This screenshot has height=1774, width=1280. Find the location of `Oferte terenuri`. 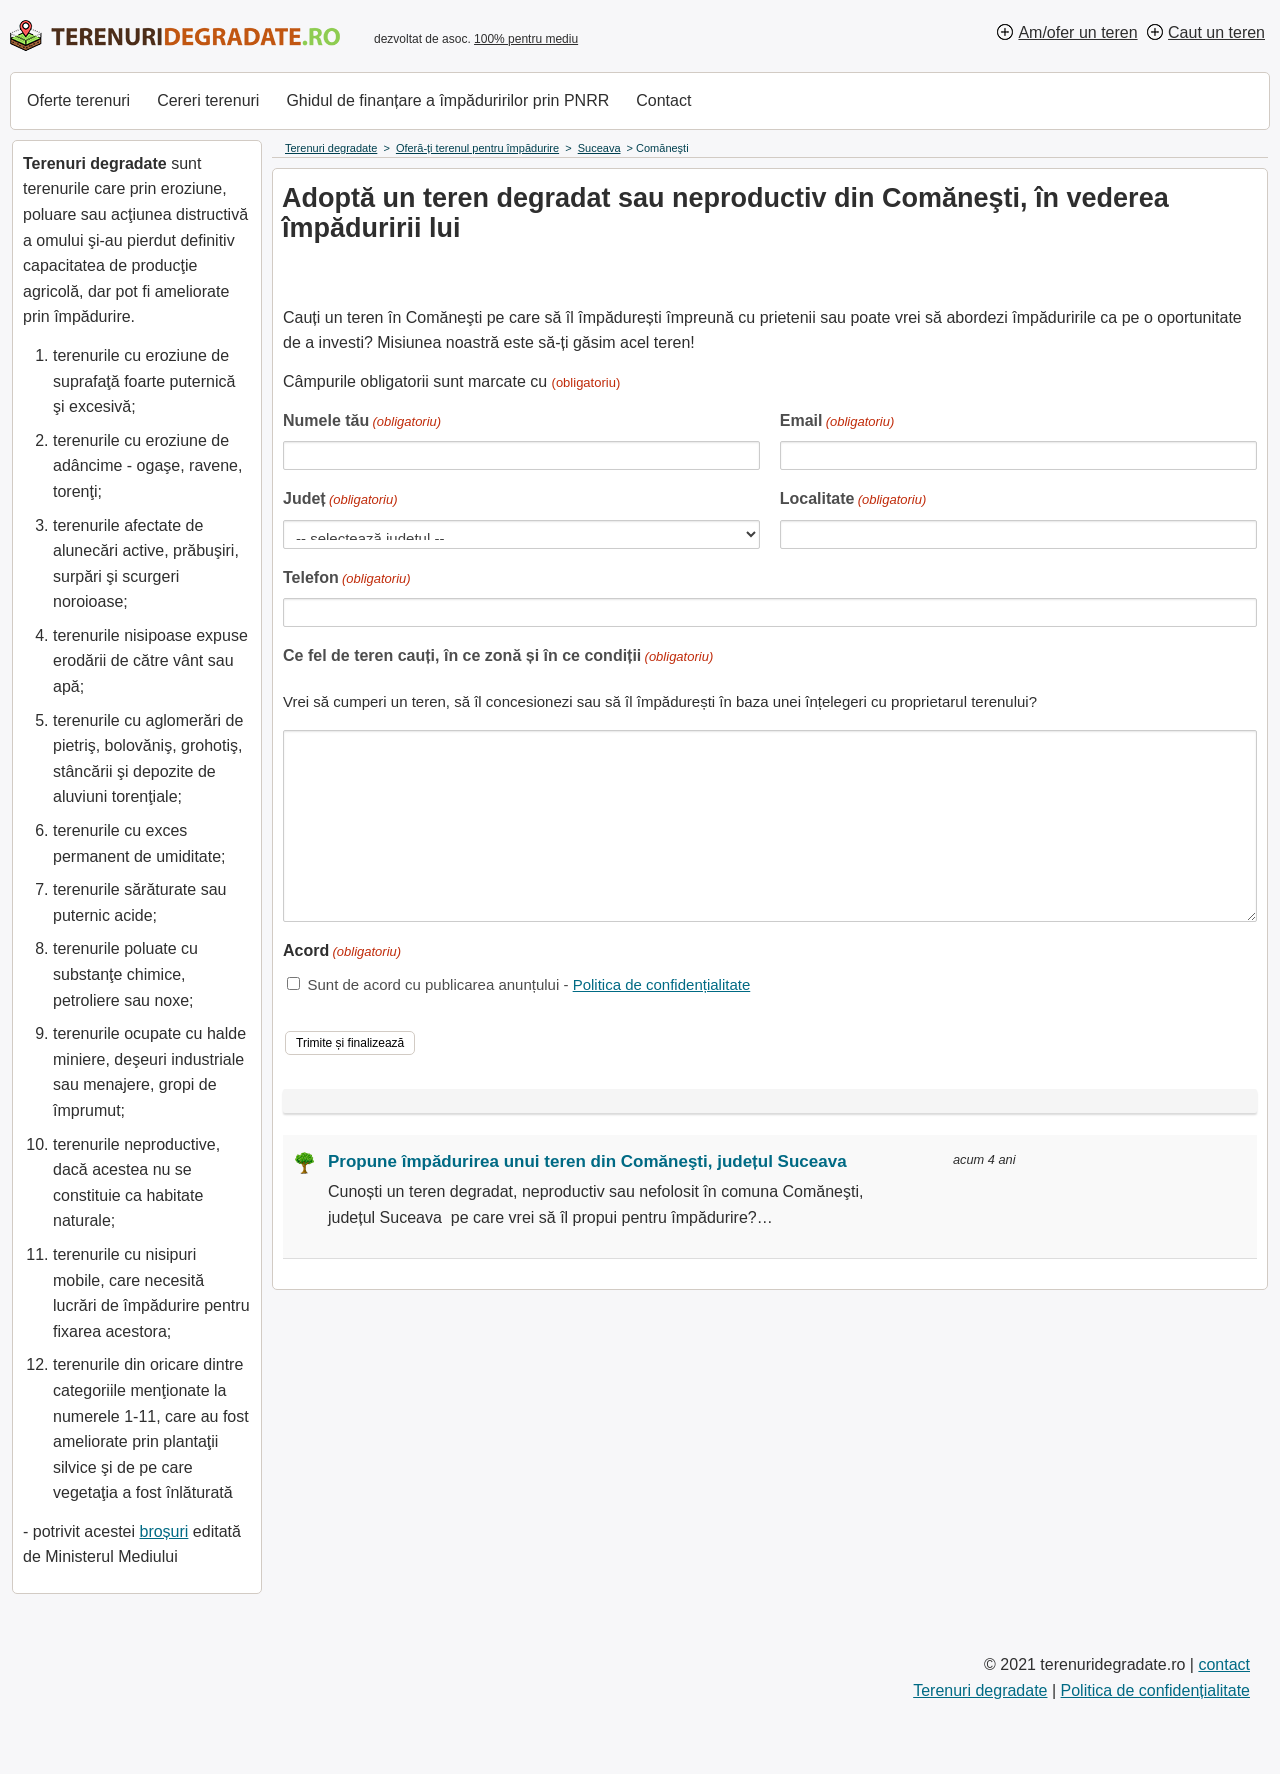

Oferte terenuri is located at coordinates (78, 100).